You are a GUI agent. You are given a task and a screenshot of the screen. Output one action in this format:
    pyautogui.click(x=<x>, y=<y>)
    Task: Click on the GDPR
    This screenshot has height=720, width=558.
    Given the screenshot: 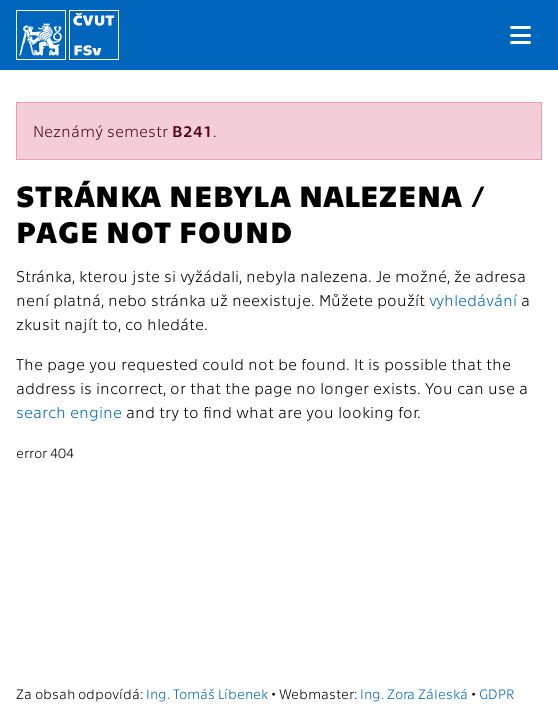 What is the action you would take?
    pyautogui.click(x=496, y=693)
    